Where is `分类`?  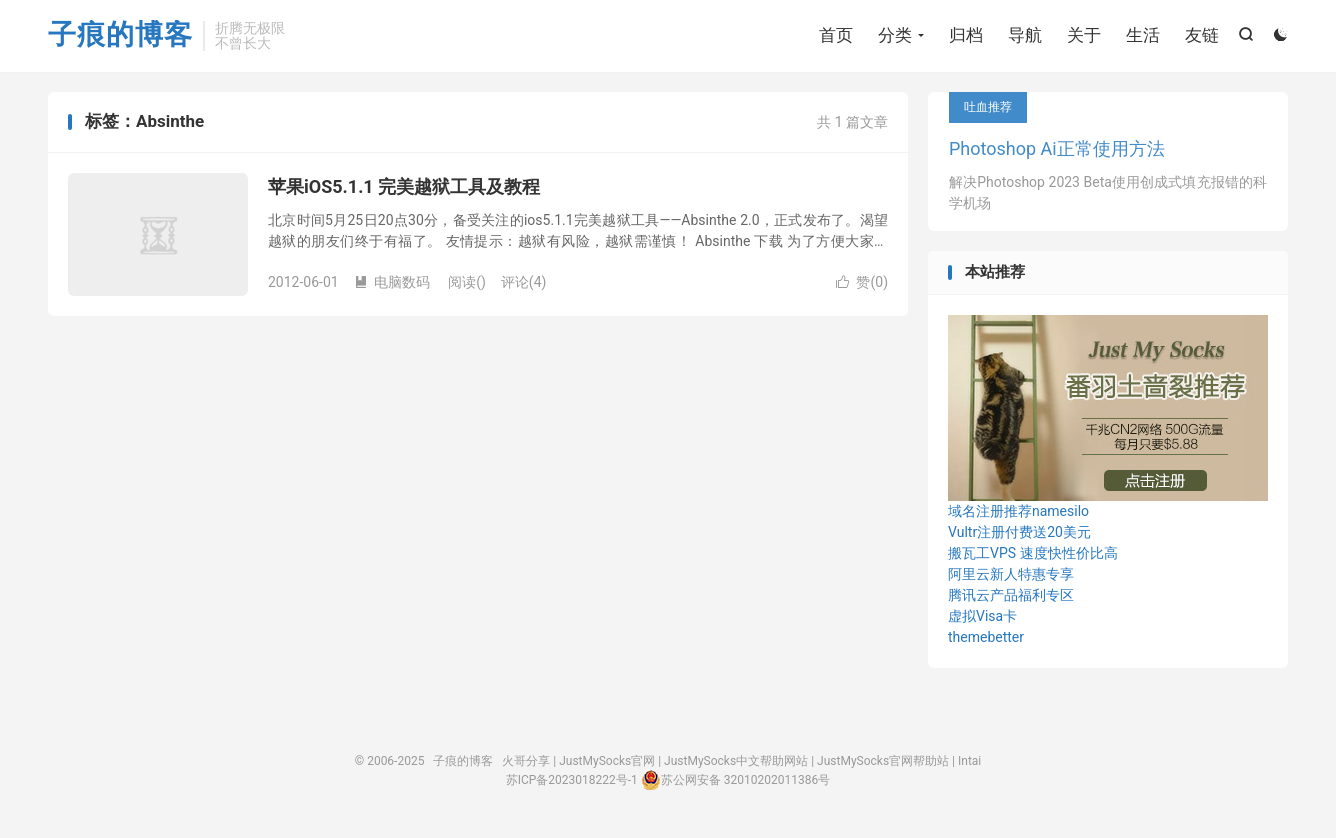 分类 is located at coordinates (895, 35).